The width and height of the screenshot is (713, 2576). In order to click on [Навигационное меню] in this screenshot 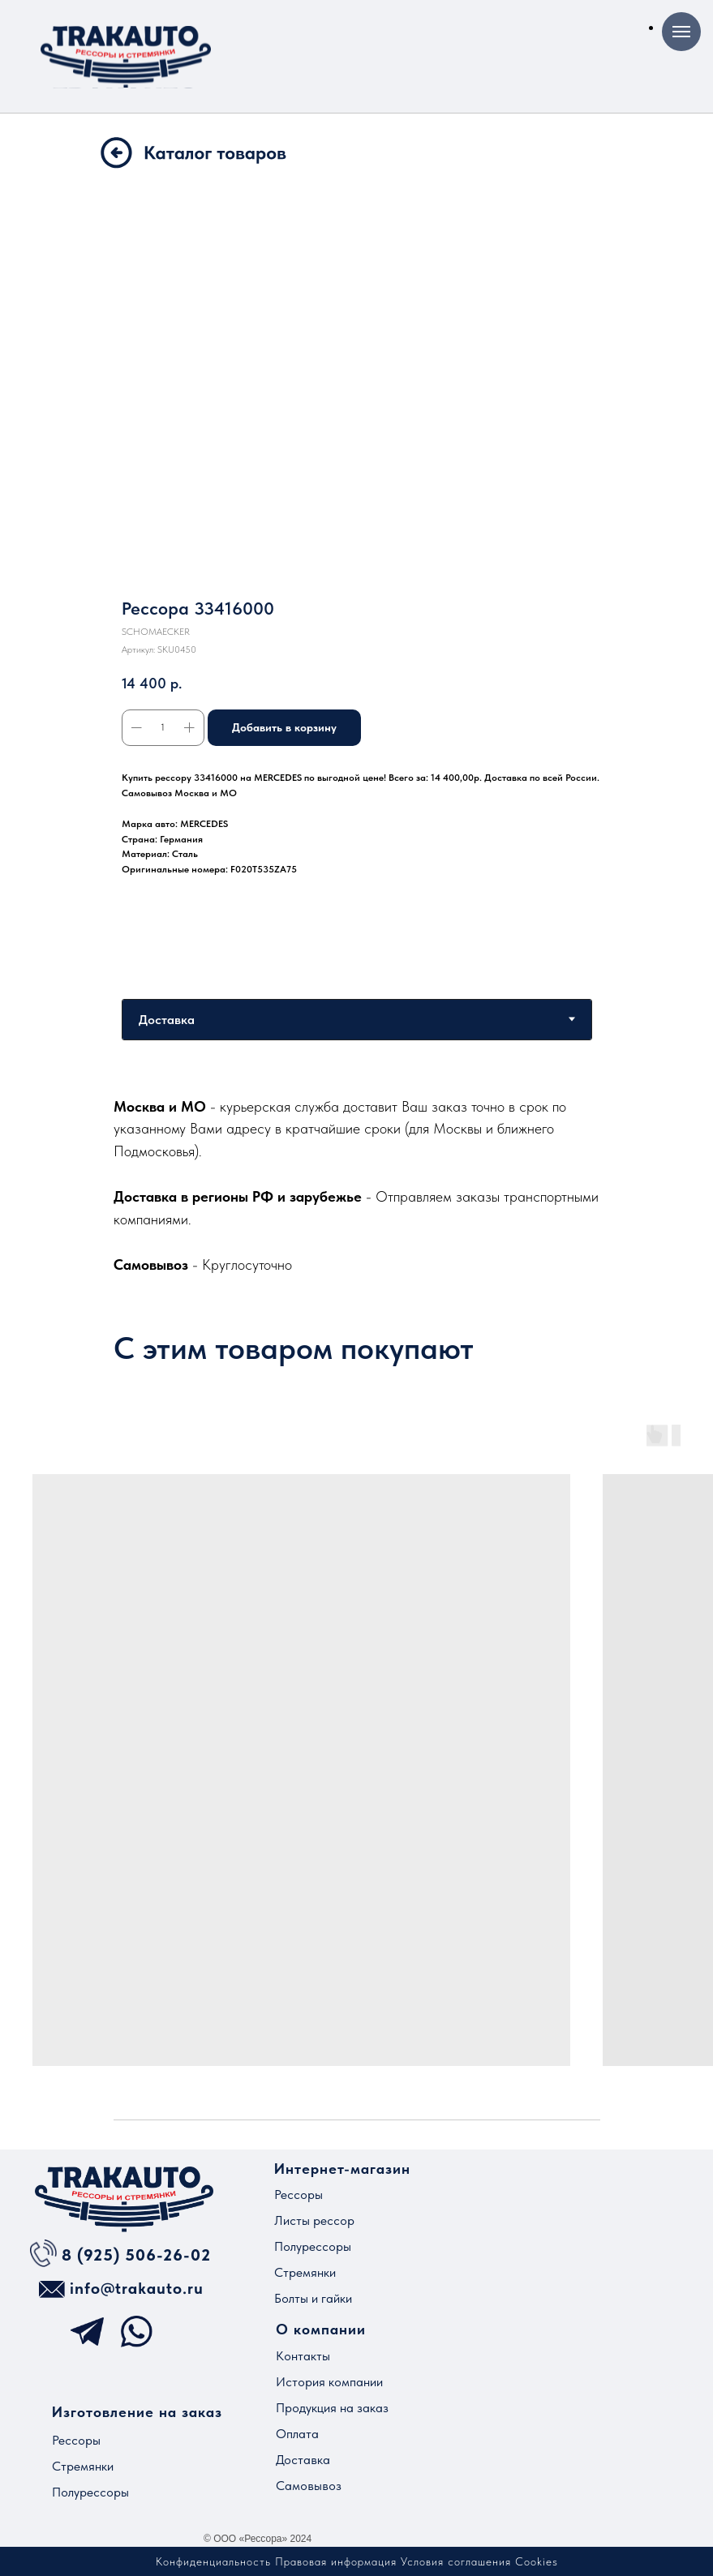, I will do `click(681, 31)`.